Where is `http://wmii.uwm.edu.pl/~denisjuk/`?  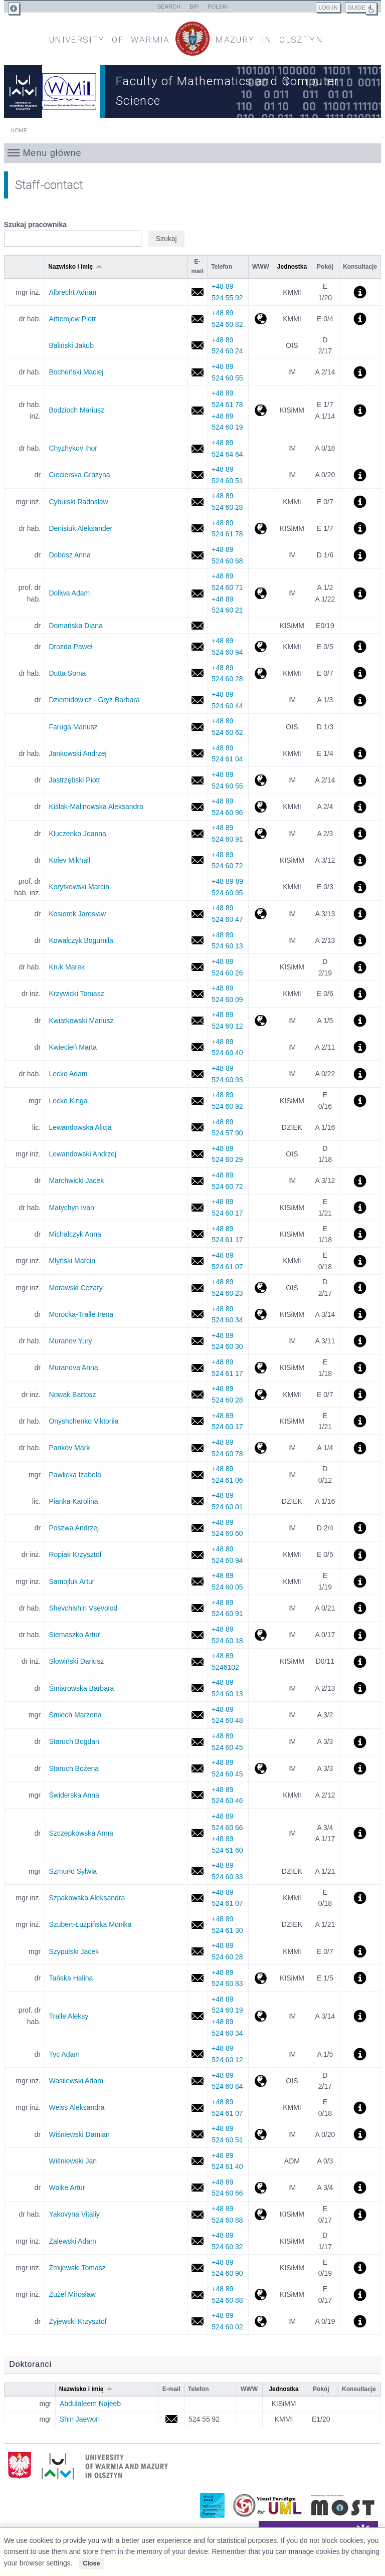 http://wmii.uwm.edu.pl/~denisjuk/ is located at coordinates (260, 528).